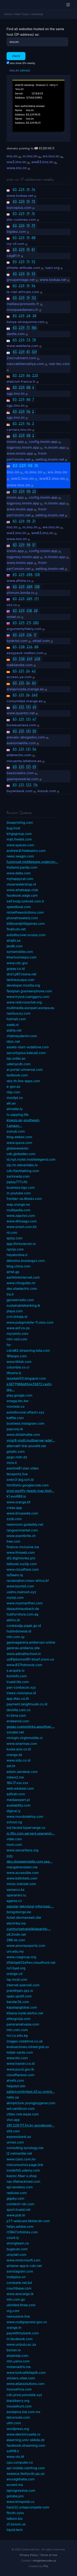 The width and height of the screenshot is (77, 2576). I want to click on blackberry.org, so click(18, 2401).